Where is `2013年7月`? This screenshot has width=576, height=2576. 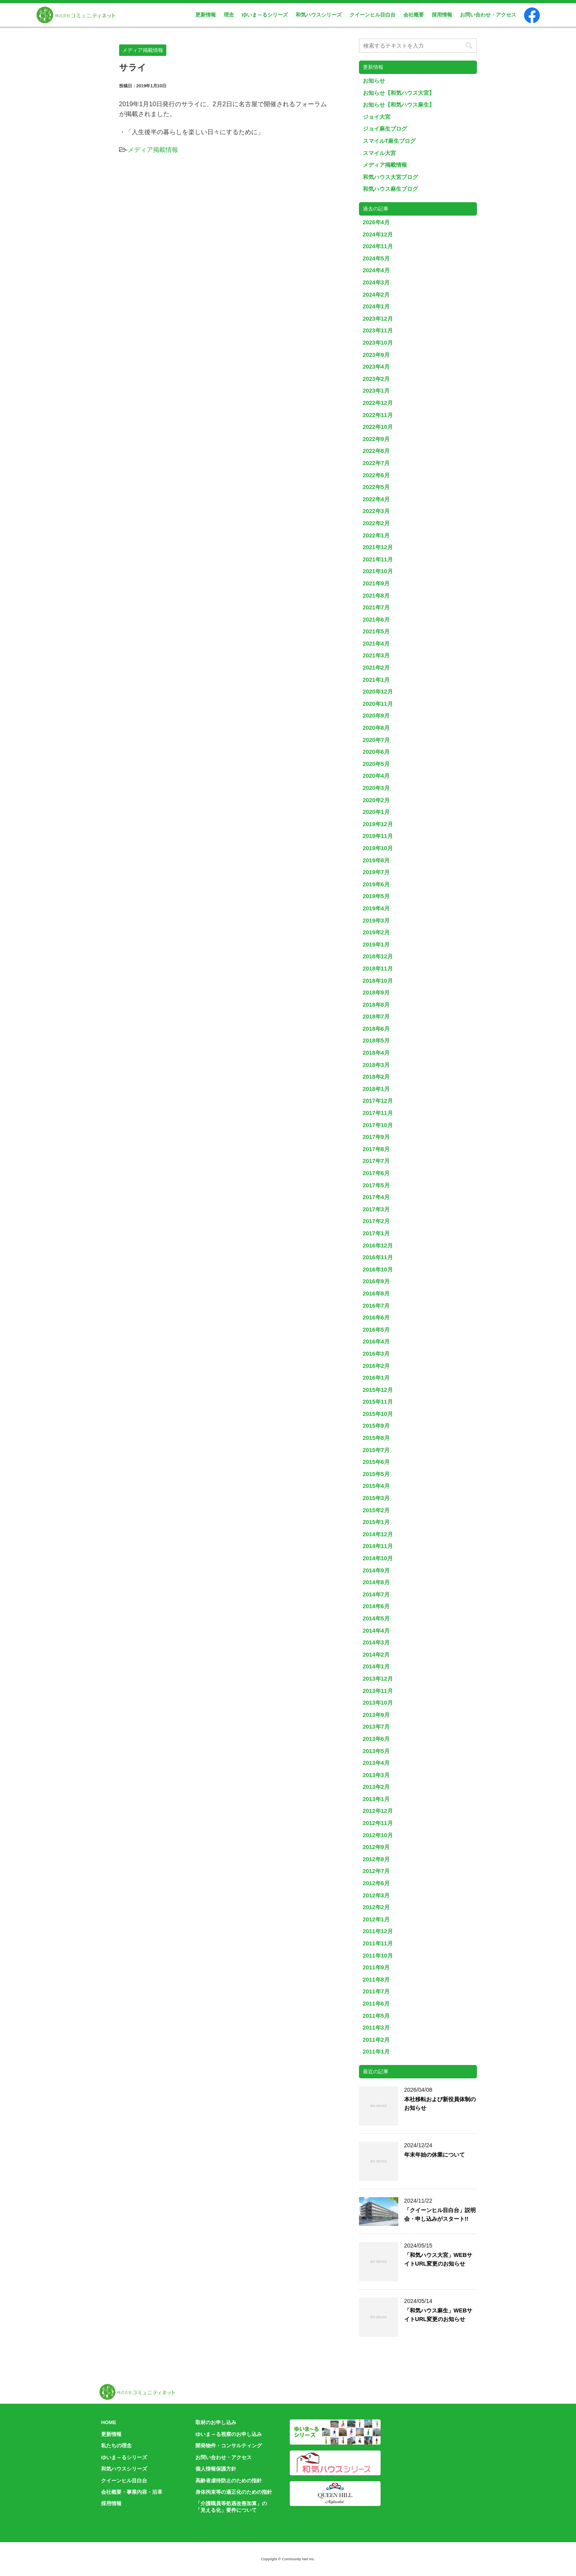 2013年7月 is located at coordinates (376, 1726).